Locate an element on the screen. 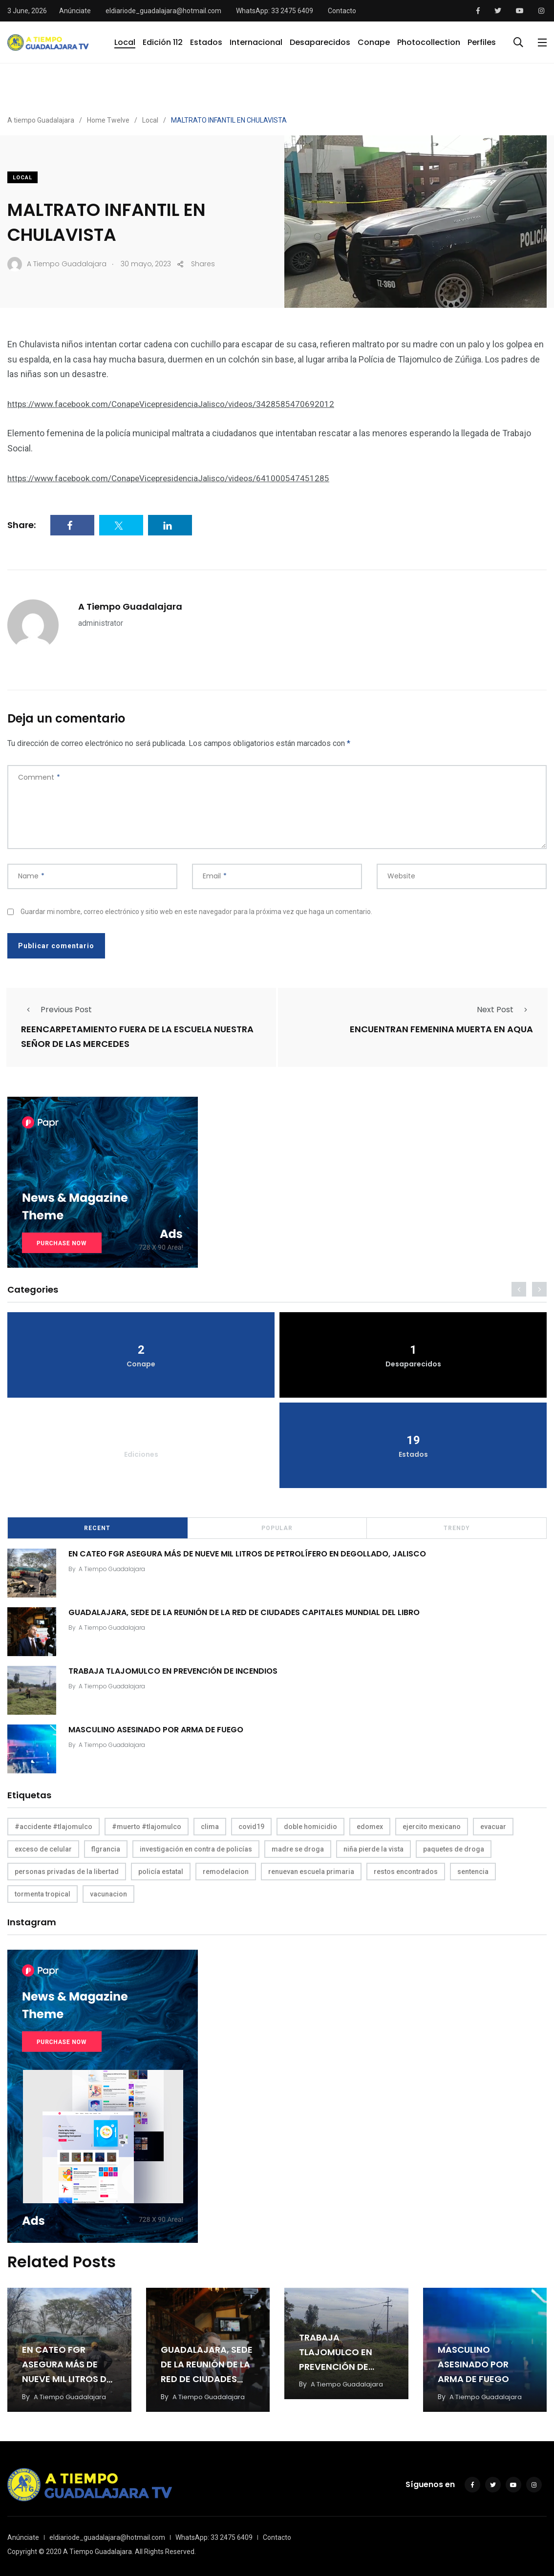  ENCUENTRAN FEMENINA MUERTA EN AQUA is located at coordinates (441, 1029).